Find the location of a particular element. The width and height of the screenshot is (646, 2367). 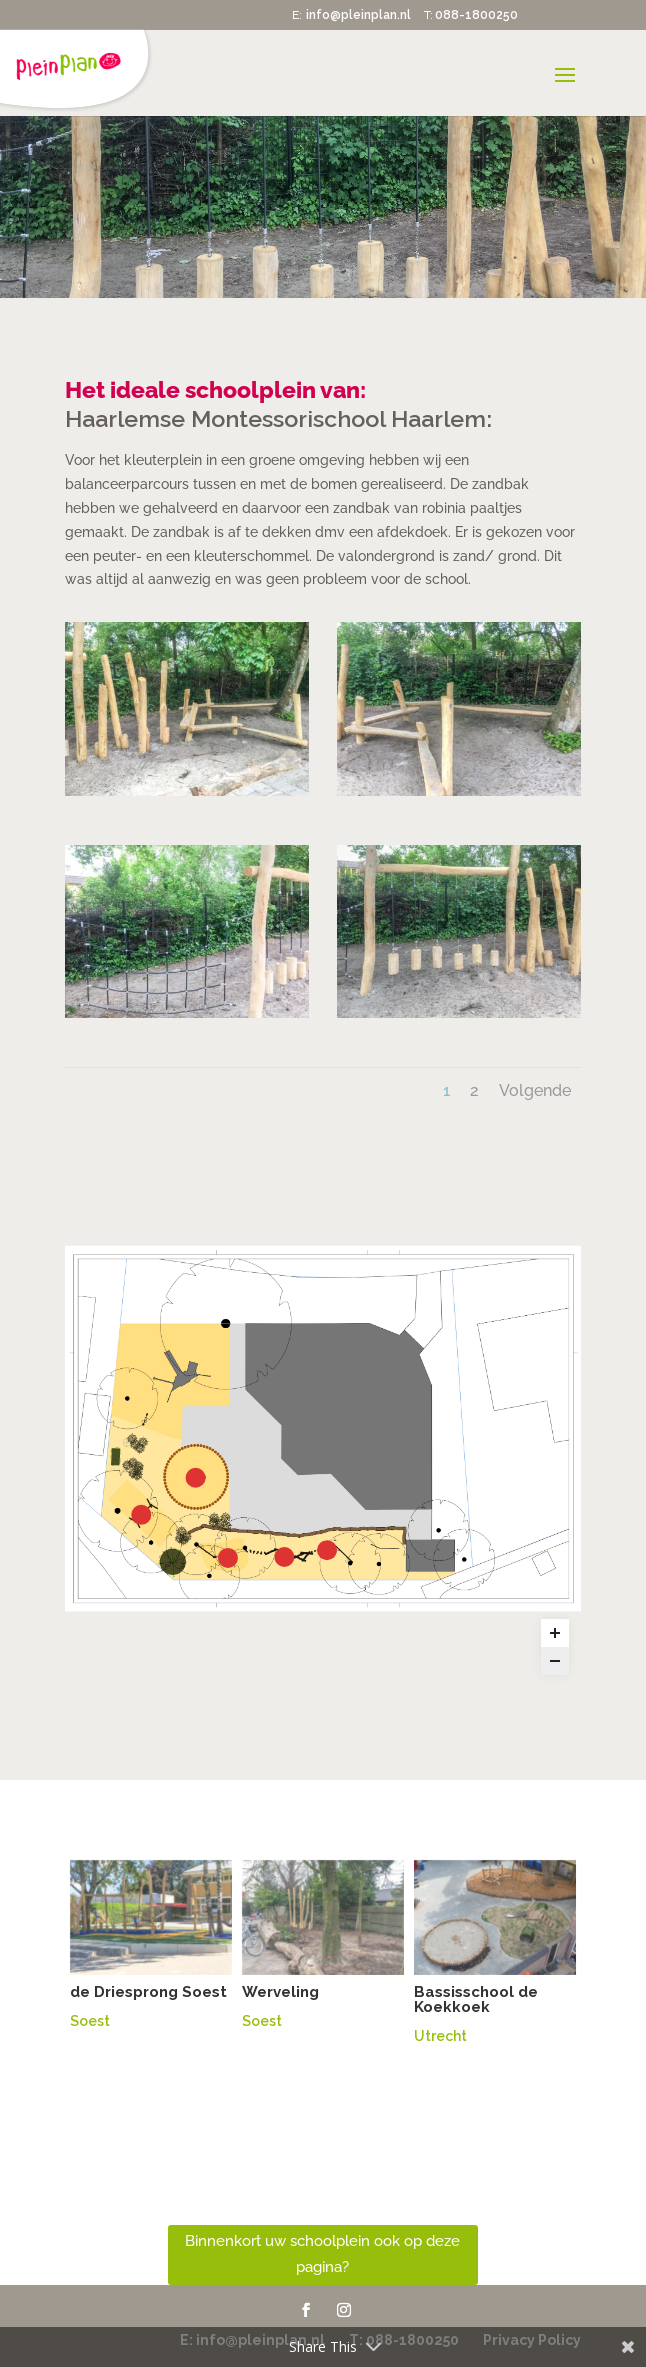

[mini schommel marker] is located at coordinates (141, 1515).